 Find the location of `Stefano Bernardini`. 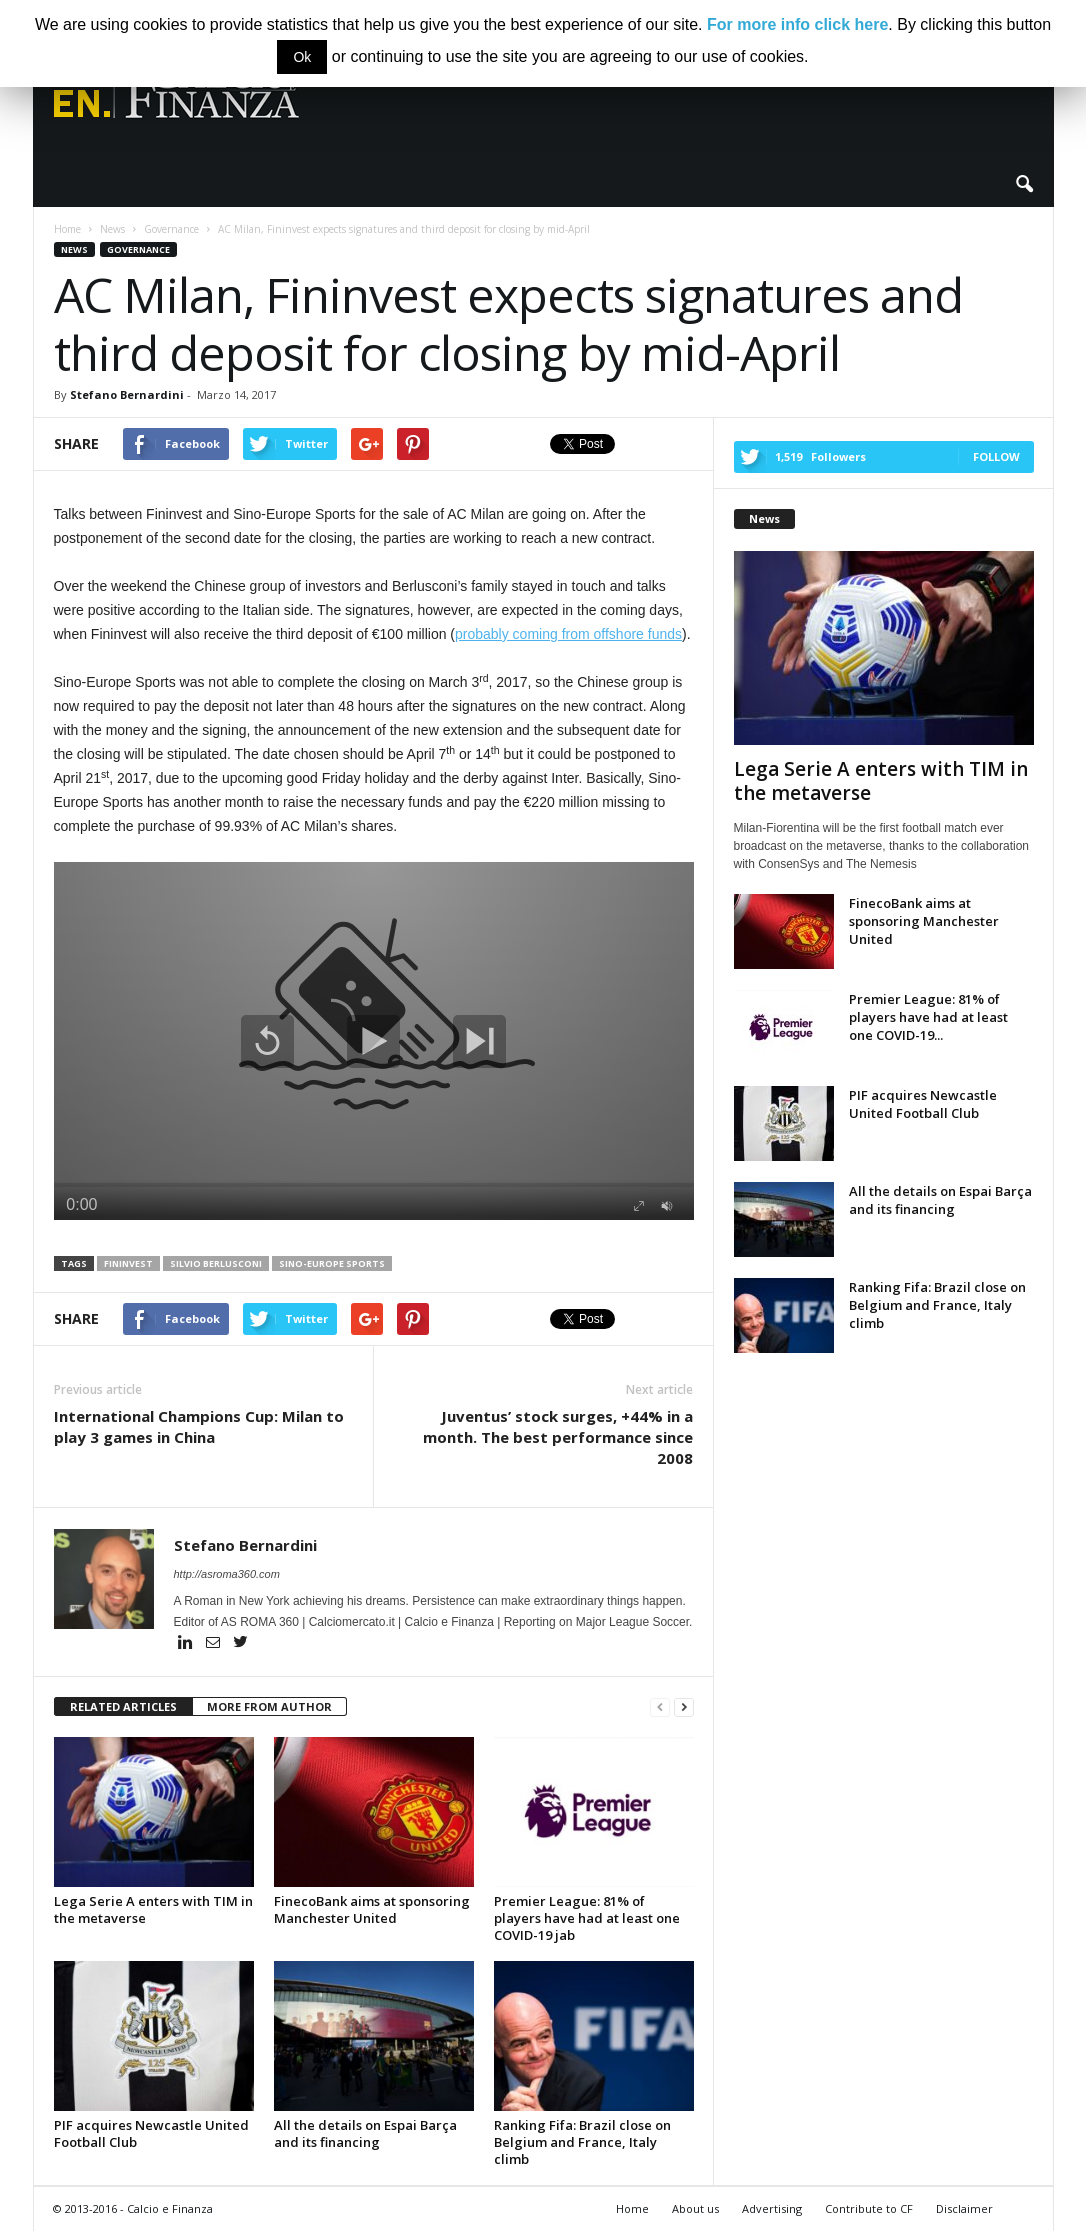

Stefano Bernardini is located at coordinates (127, 394).